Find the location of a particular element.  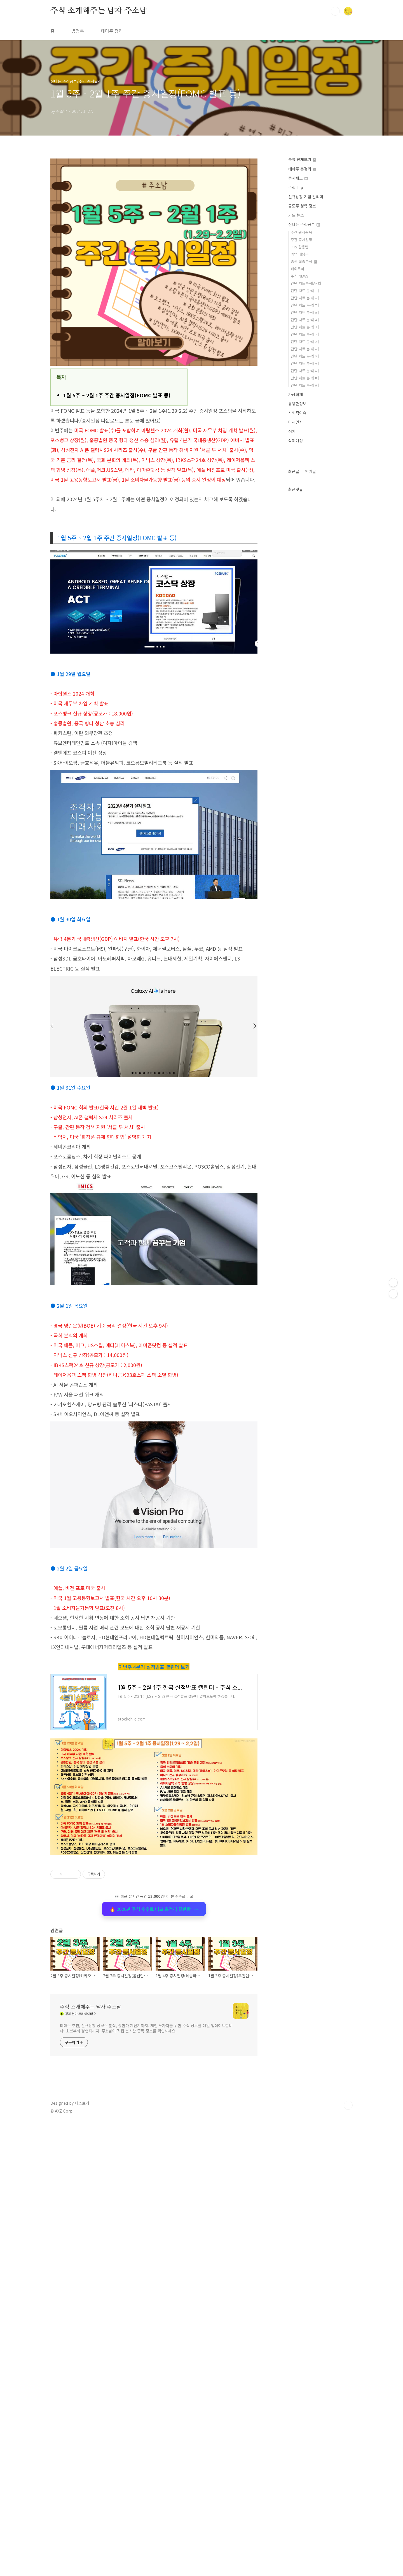

주식 Tip is located at coordinates (295, 187).